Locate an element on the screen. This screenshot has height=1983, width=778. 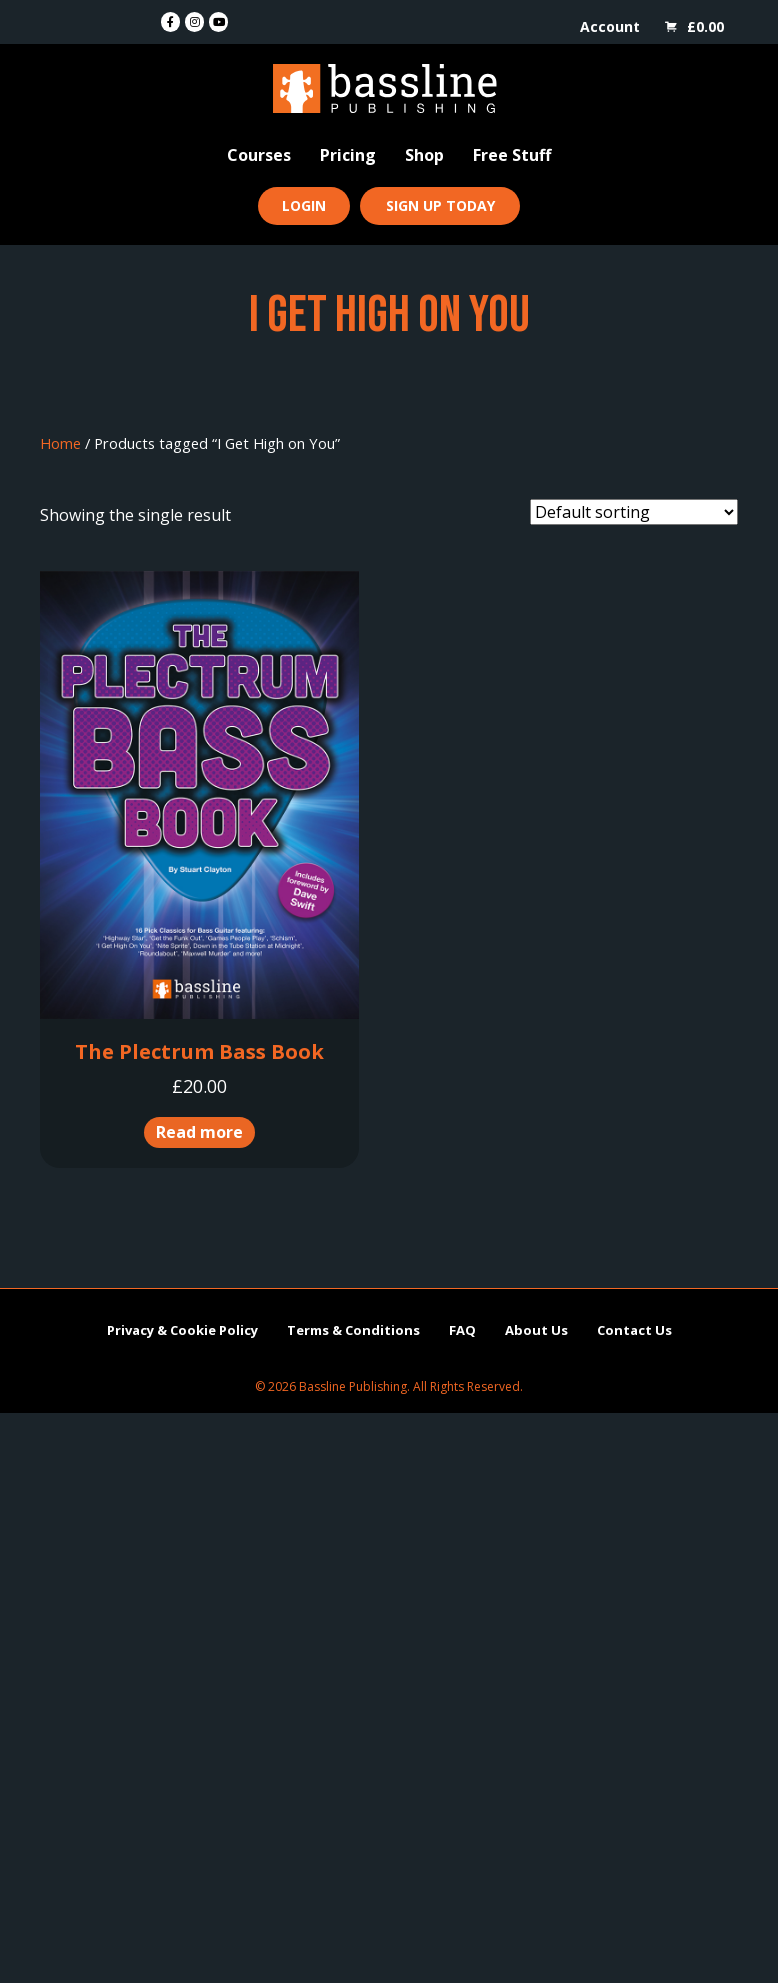
Contact Us [menuitem] is located at coordinates (634, 1330).